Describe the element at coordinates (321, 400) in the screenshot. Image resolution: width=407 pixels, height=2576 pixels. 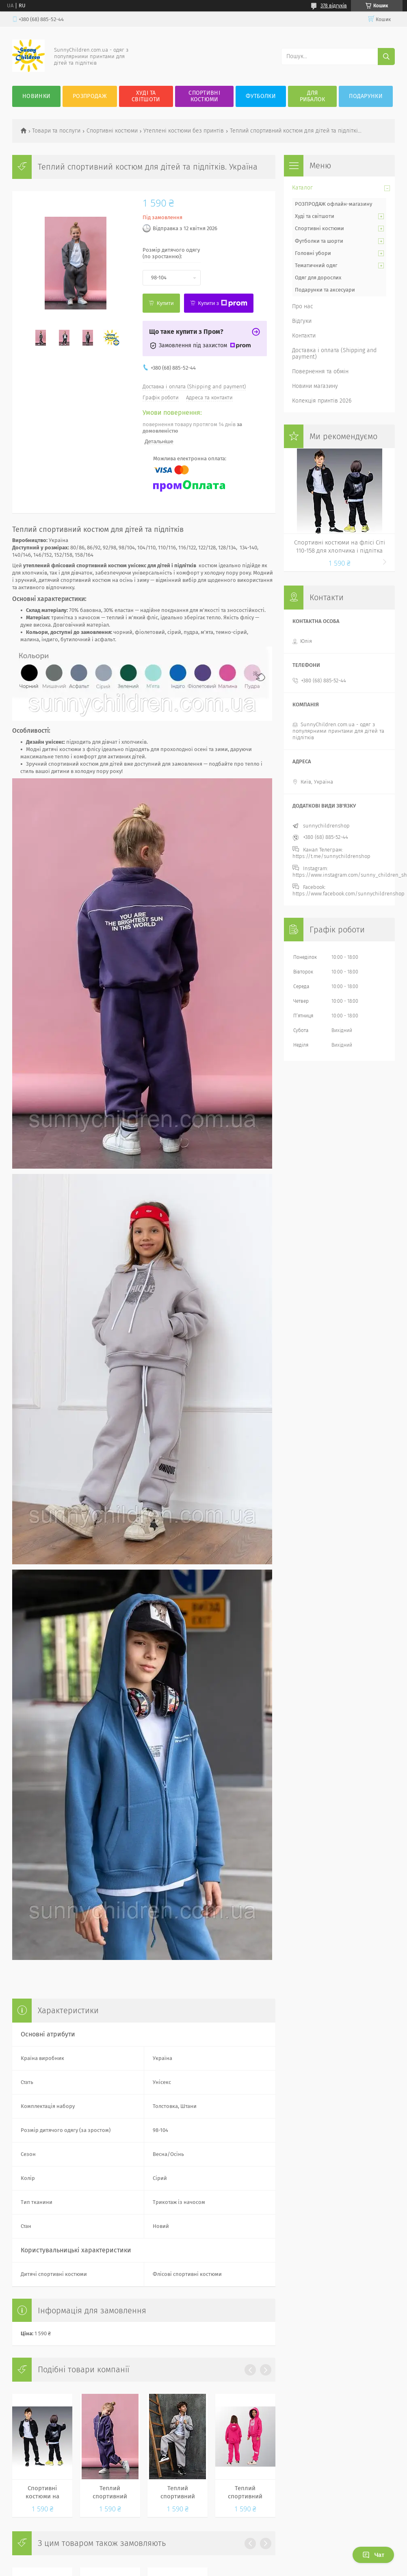
I see `Колекція принтів 2026` at that location.